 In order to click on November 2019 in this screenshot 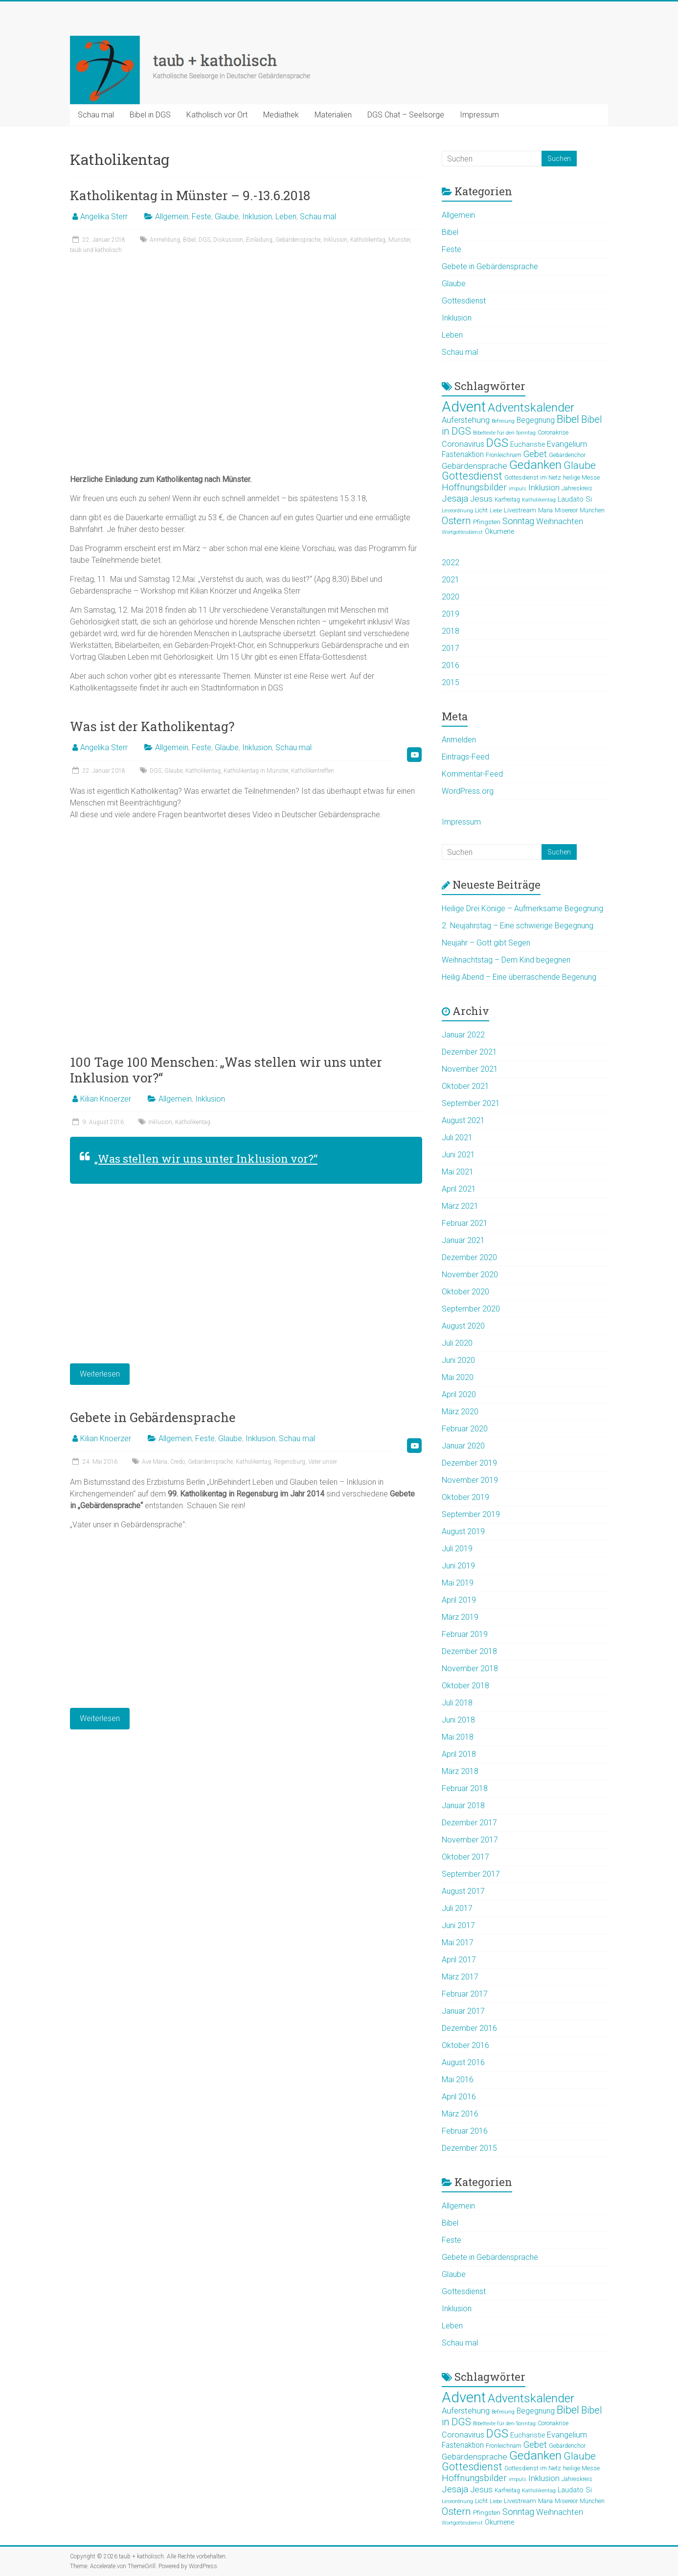, I will do `click(470, 1480)`.